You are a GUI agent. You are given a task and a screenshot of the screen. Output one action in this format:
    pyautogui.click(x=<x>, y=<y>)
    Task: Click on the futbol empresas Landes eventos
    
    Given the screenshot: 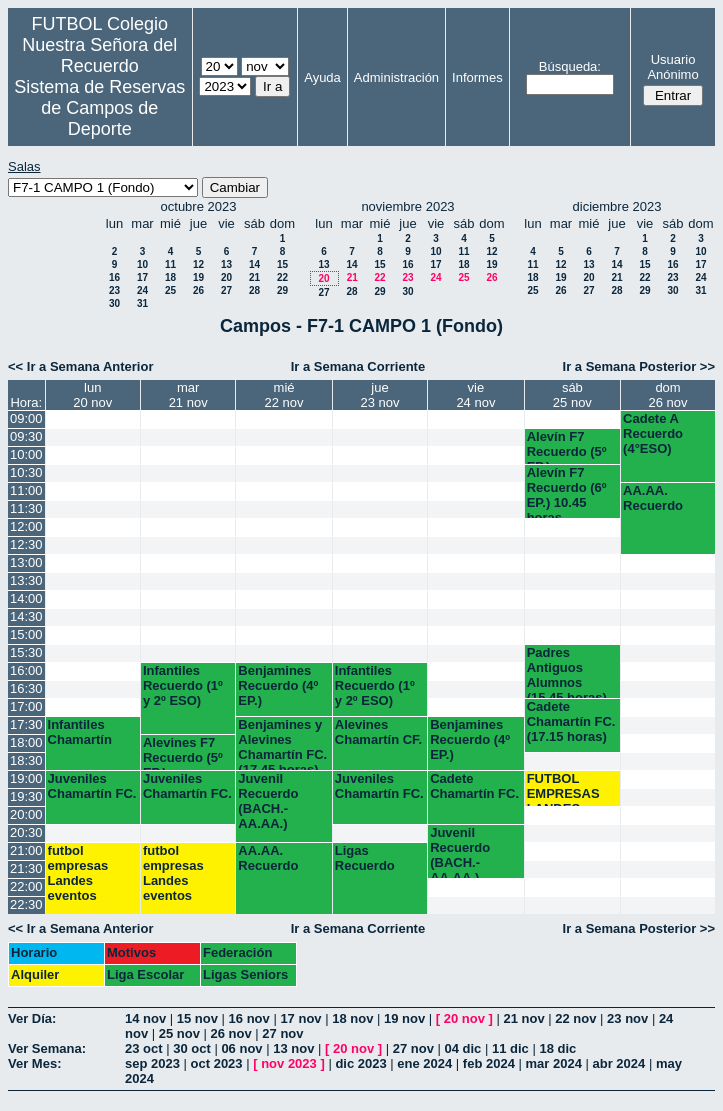 What is the action you would take?
    pyautogui.click(x=78, y=873)
    